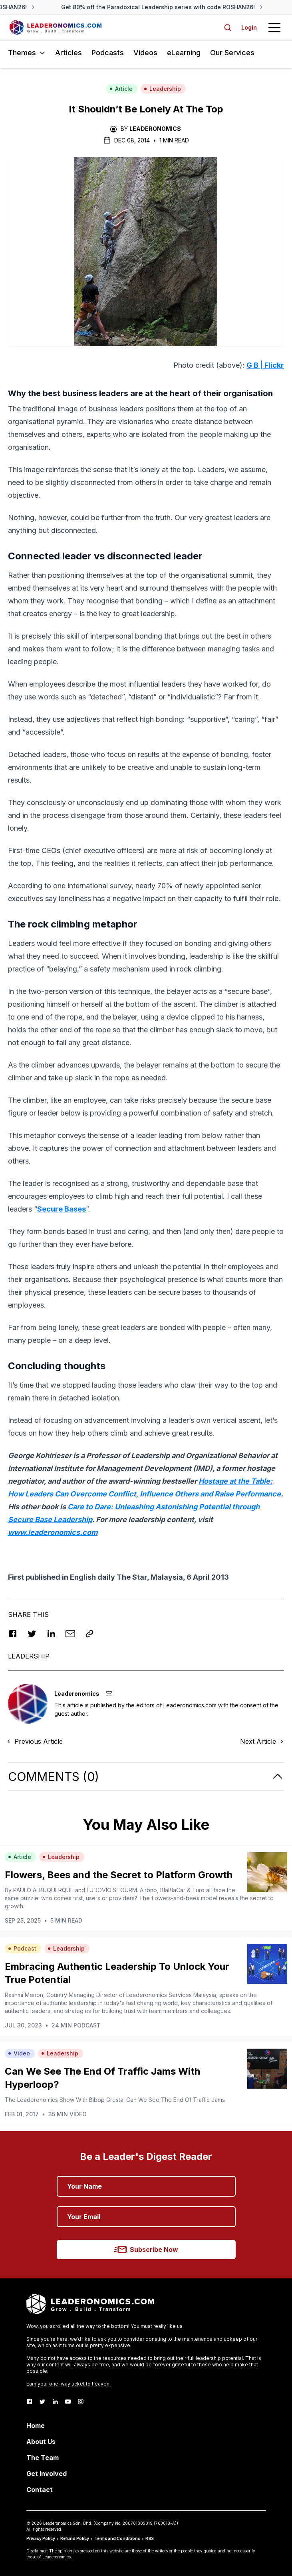  Describe the element at coordinates (39, 2490) in the screenshot. I see `Contact` at that location.